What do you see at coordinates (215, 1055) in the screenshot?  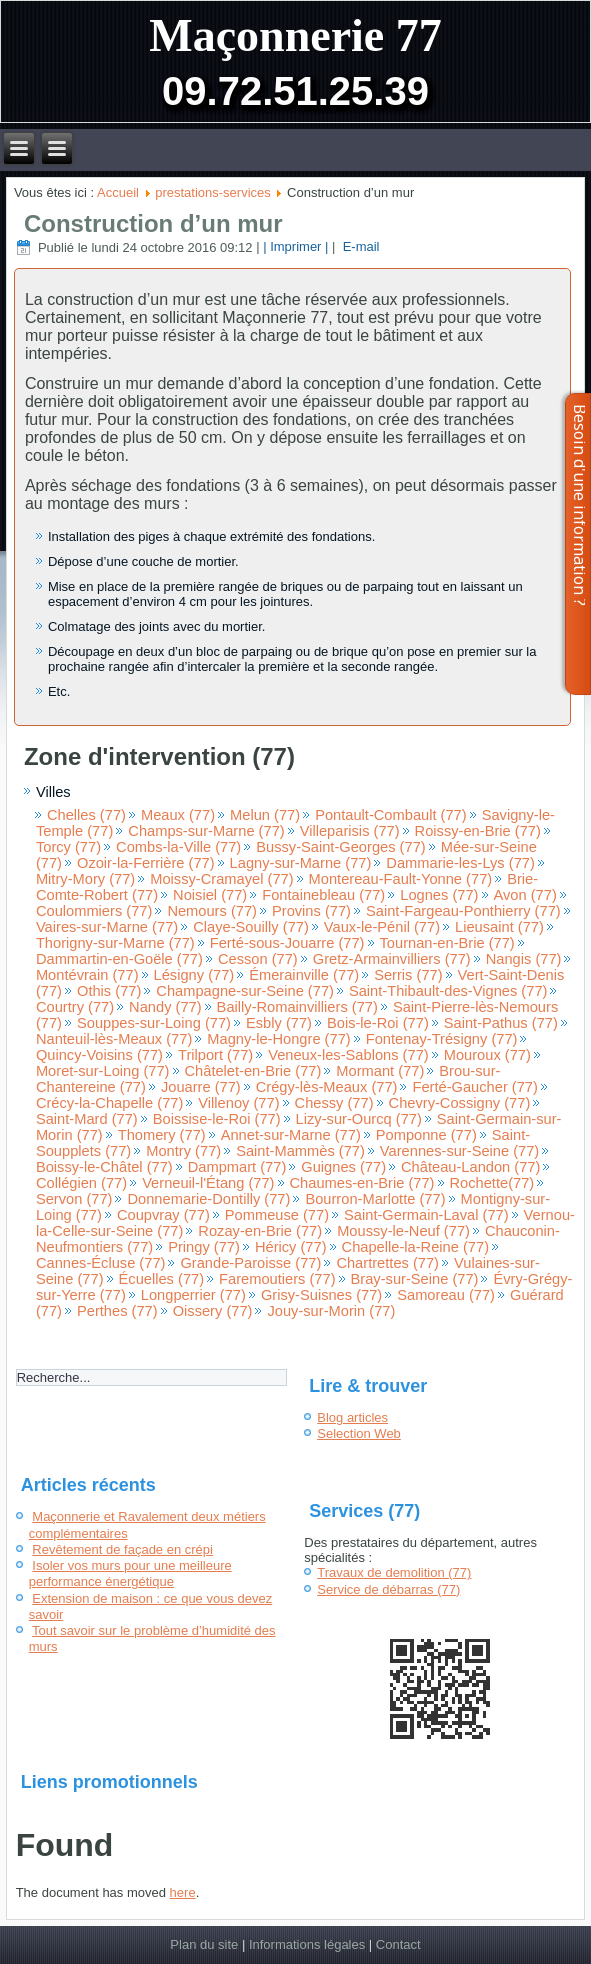 I see `Trilport (77)` at bounding box center [215, 1055].